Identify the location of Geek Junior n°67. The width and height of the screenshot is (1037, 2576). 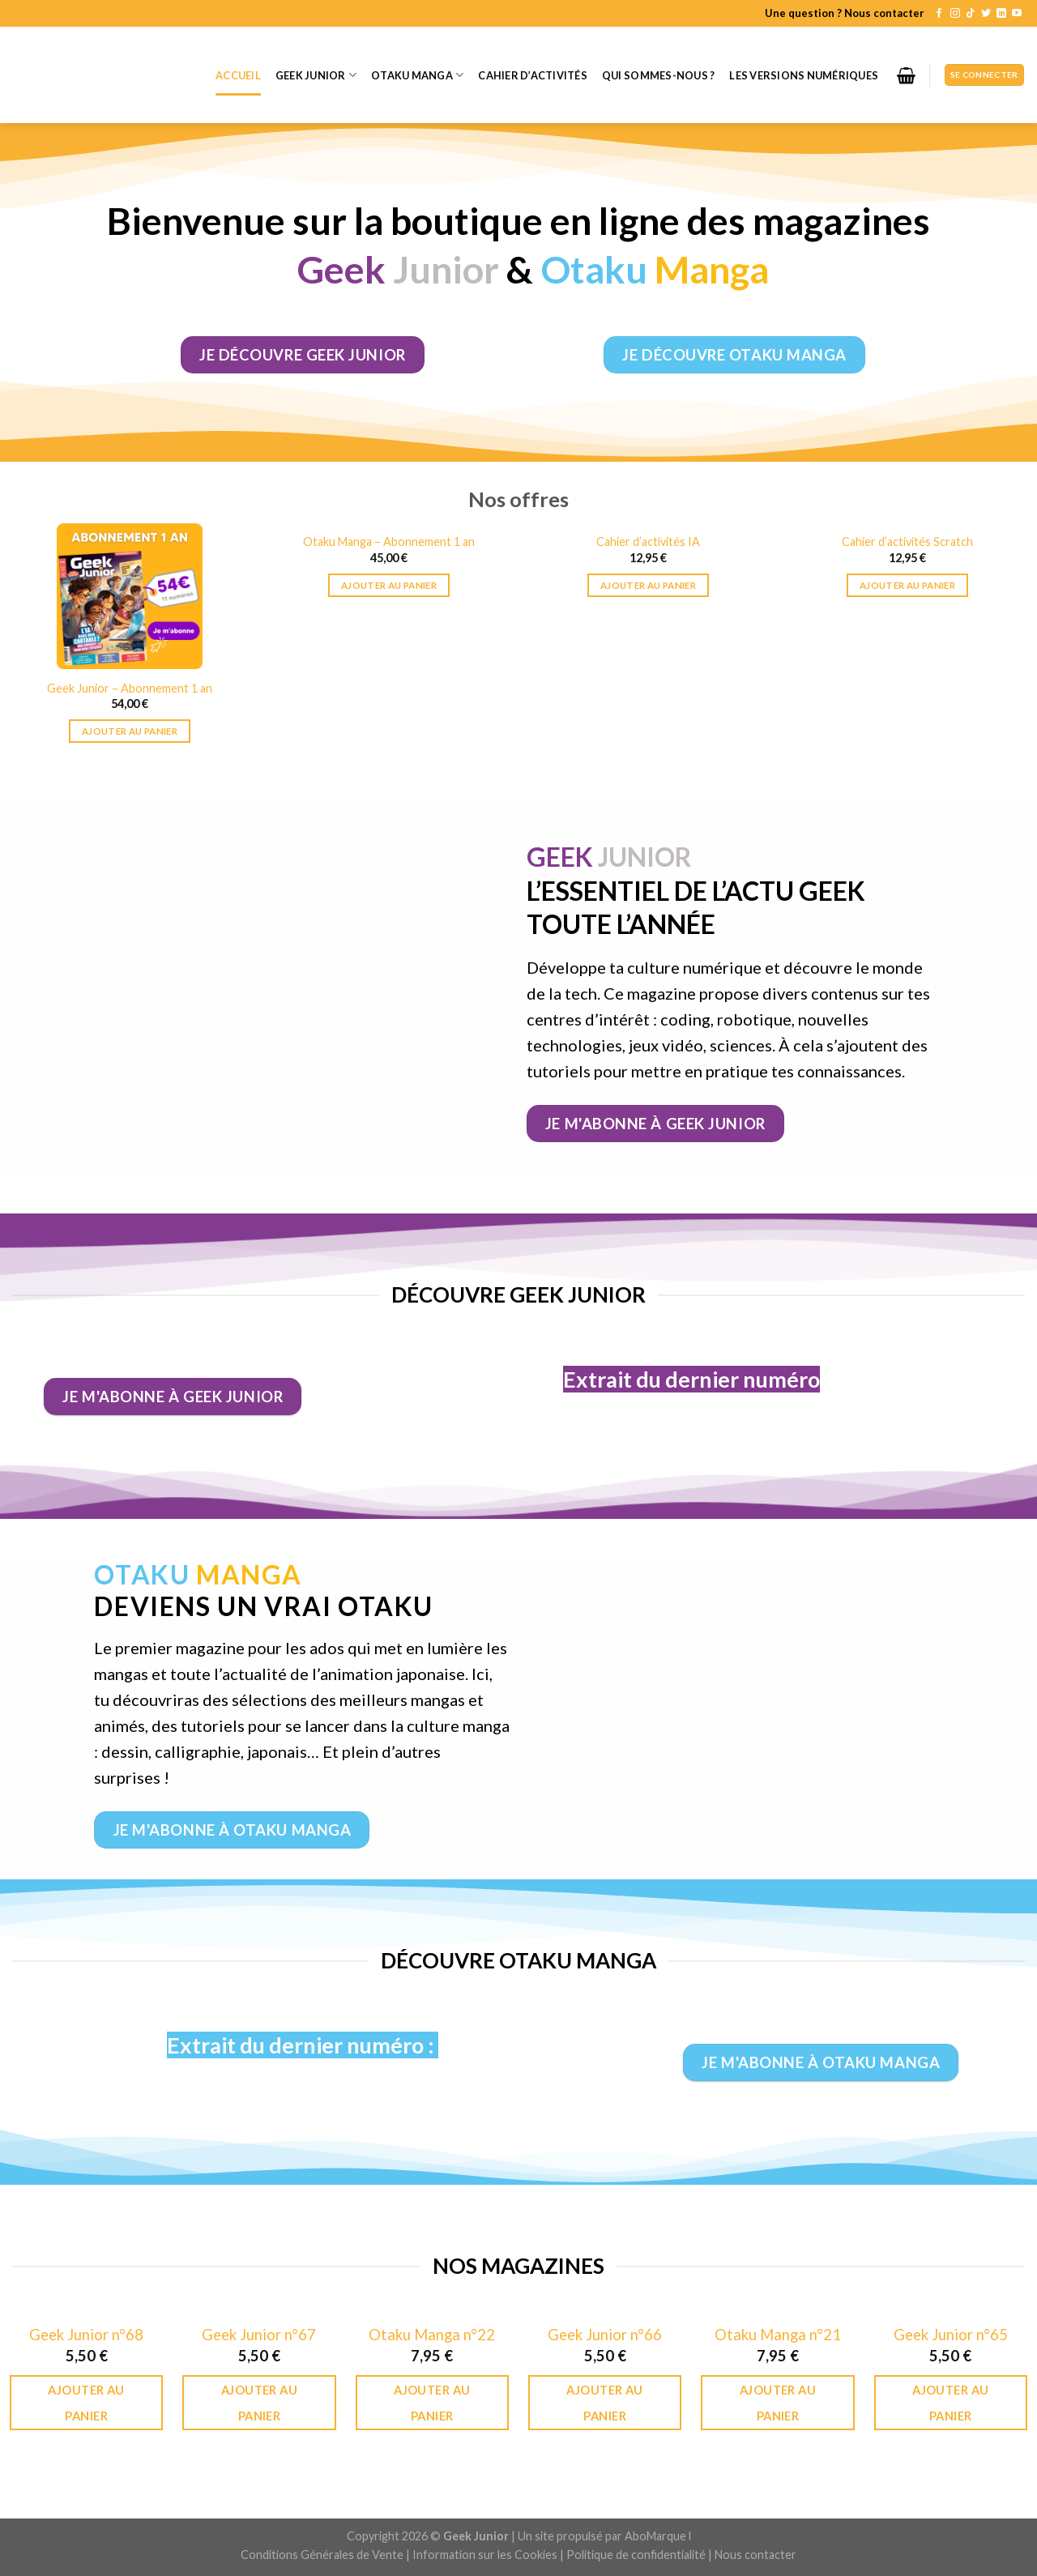
(259, 2335).